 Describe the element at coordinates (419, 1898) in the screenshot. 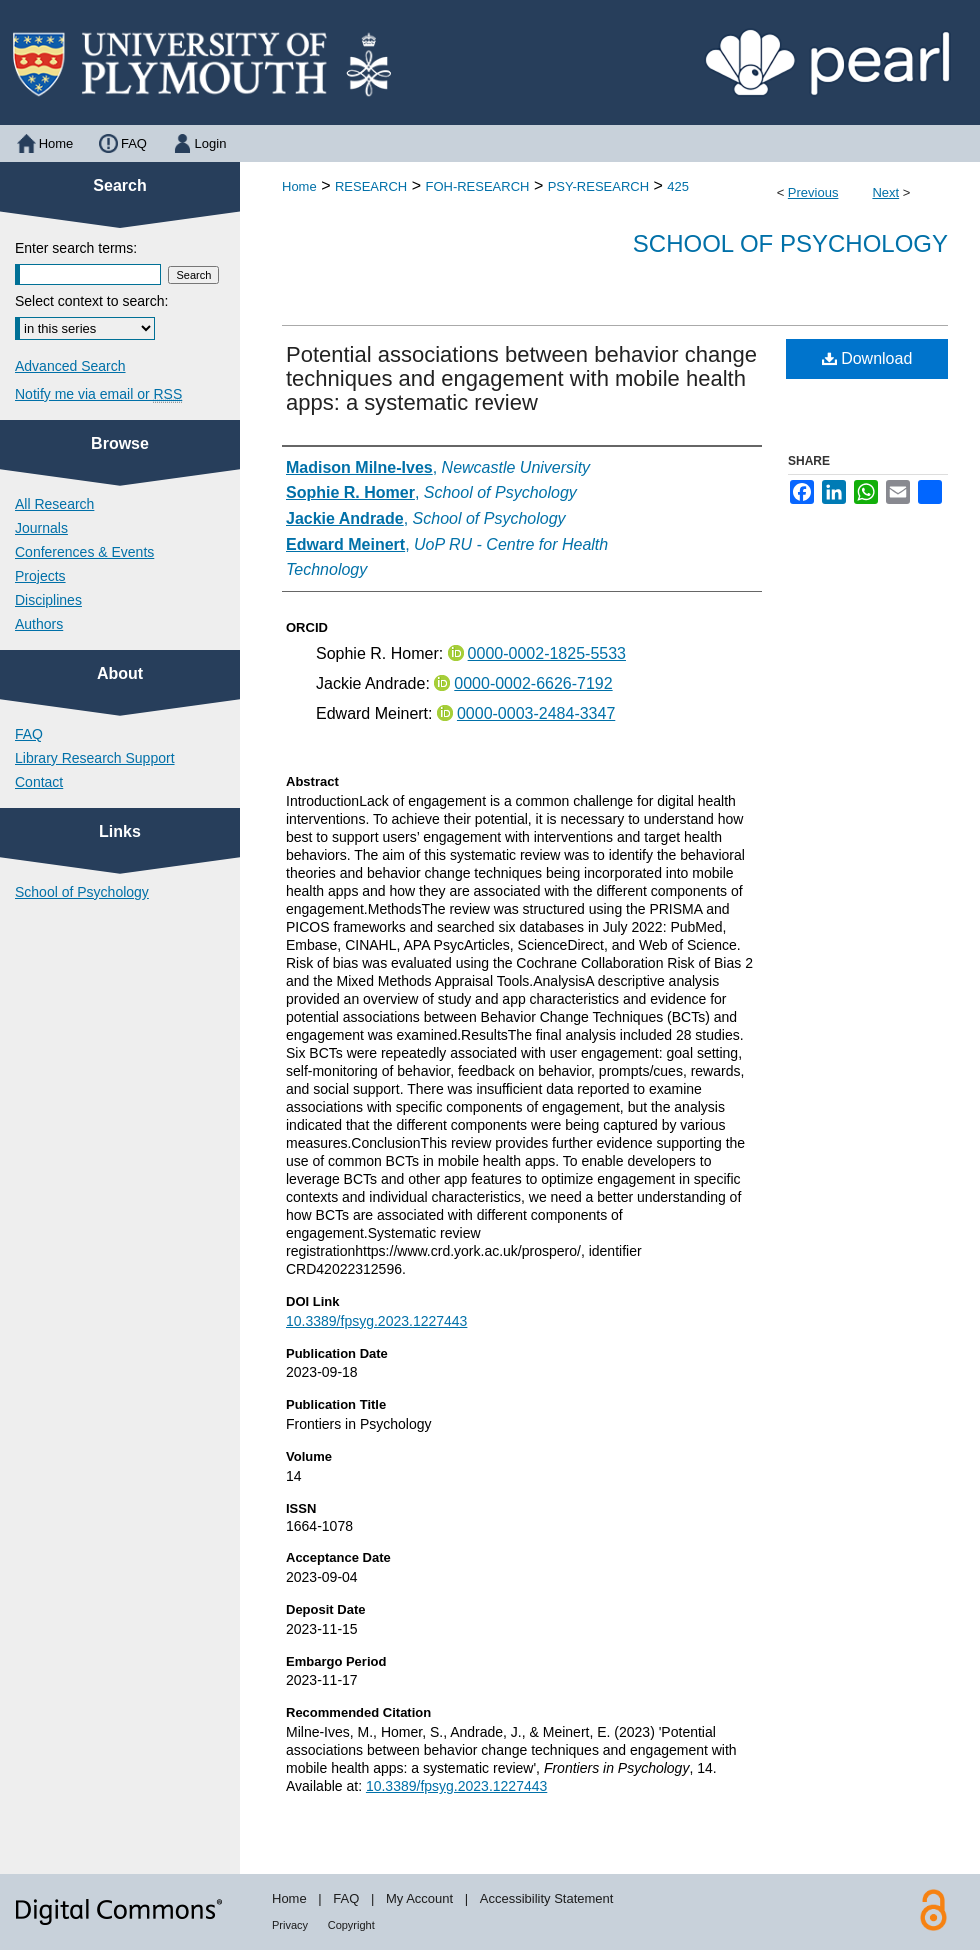

I see `My Account` at that location.